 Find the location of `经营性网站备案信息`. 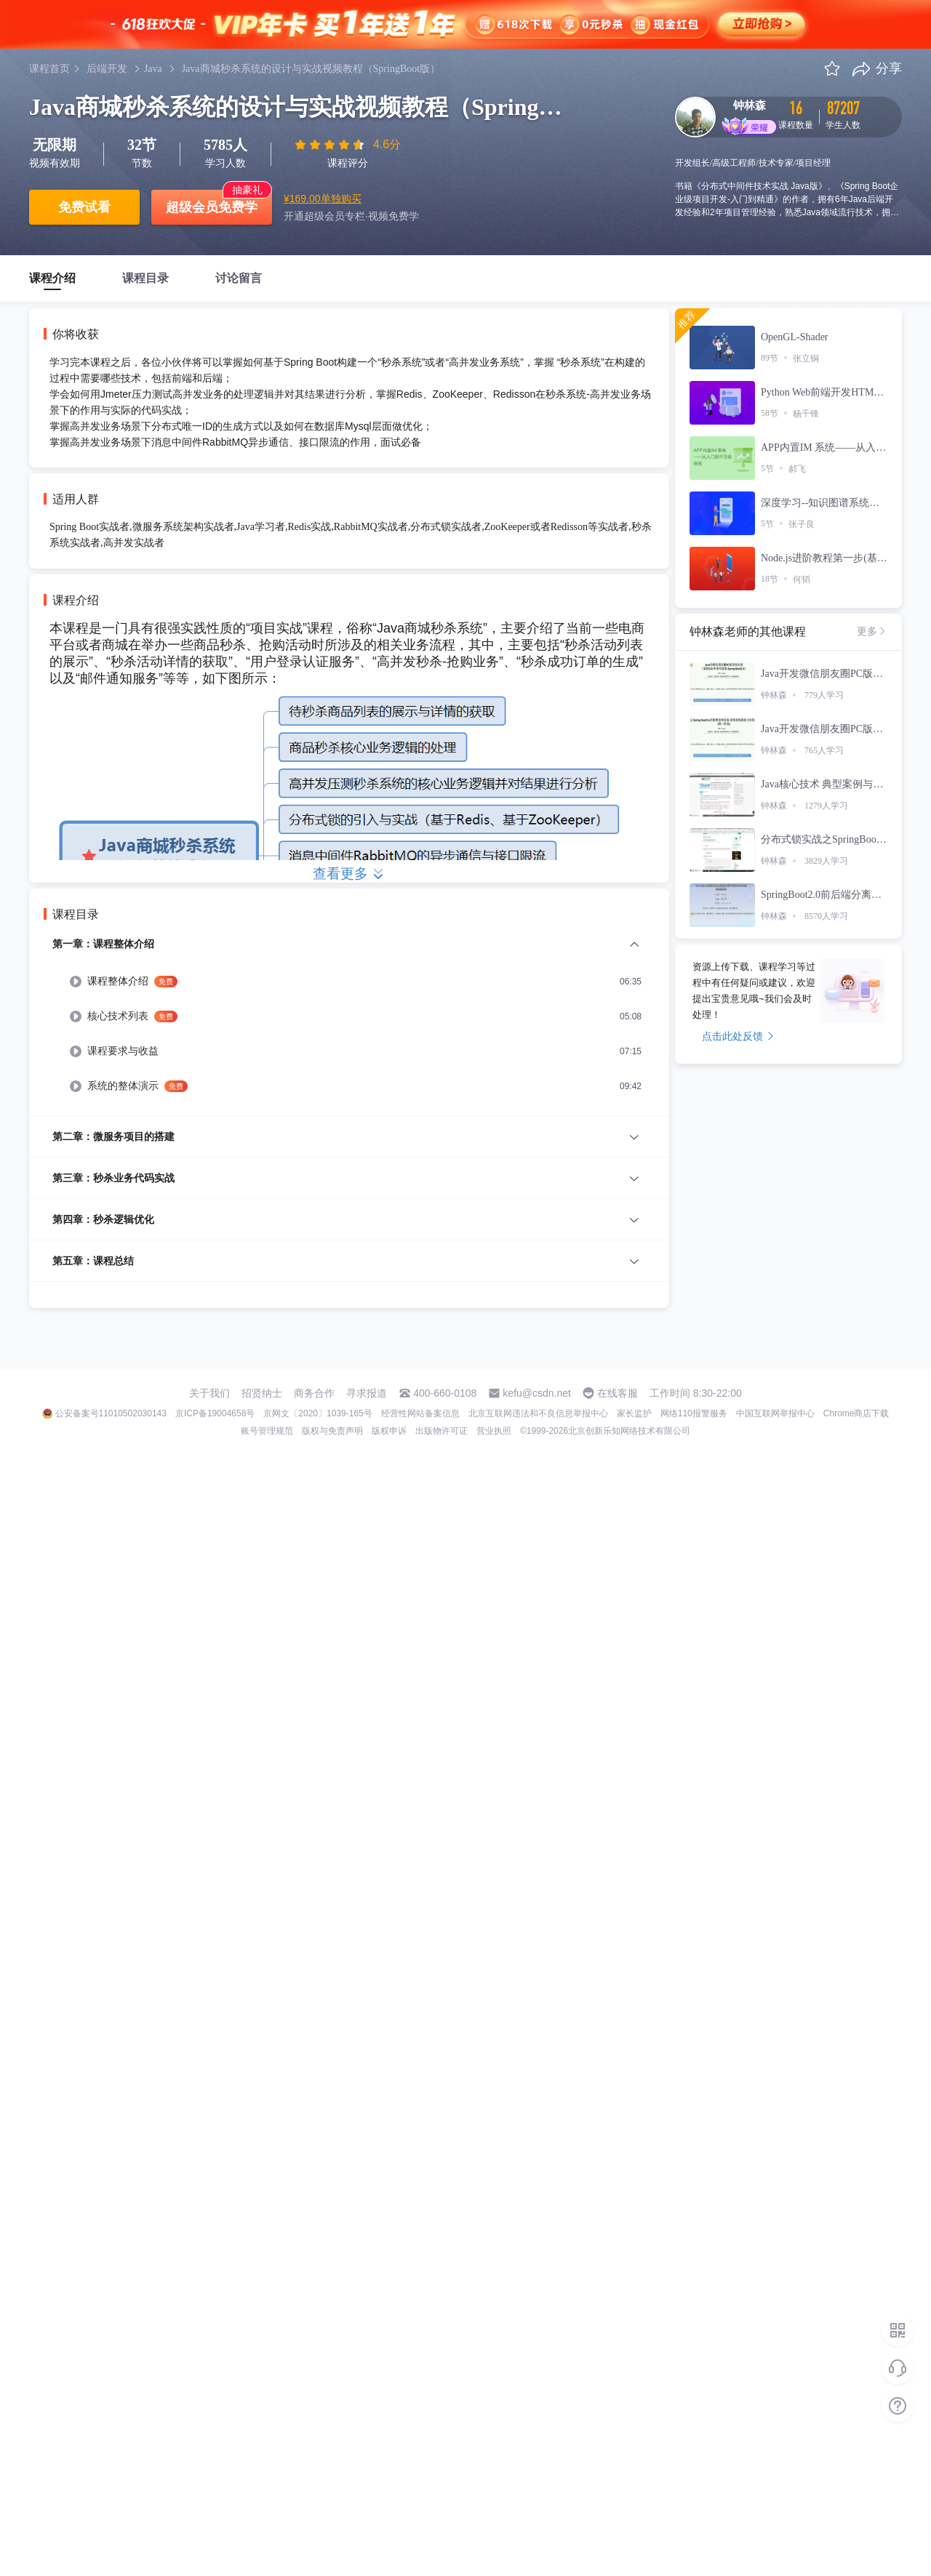

经营性网站备案信息 is located at coordinates (420, 1413).